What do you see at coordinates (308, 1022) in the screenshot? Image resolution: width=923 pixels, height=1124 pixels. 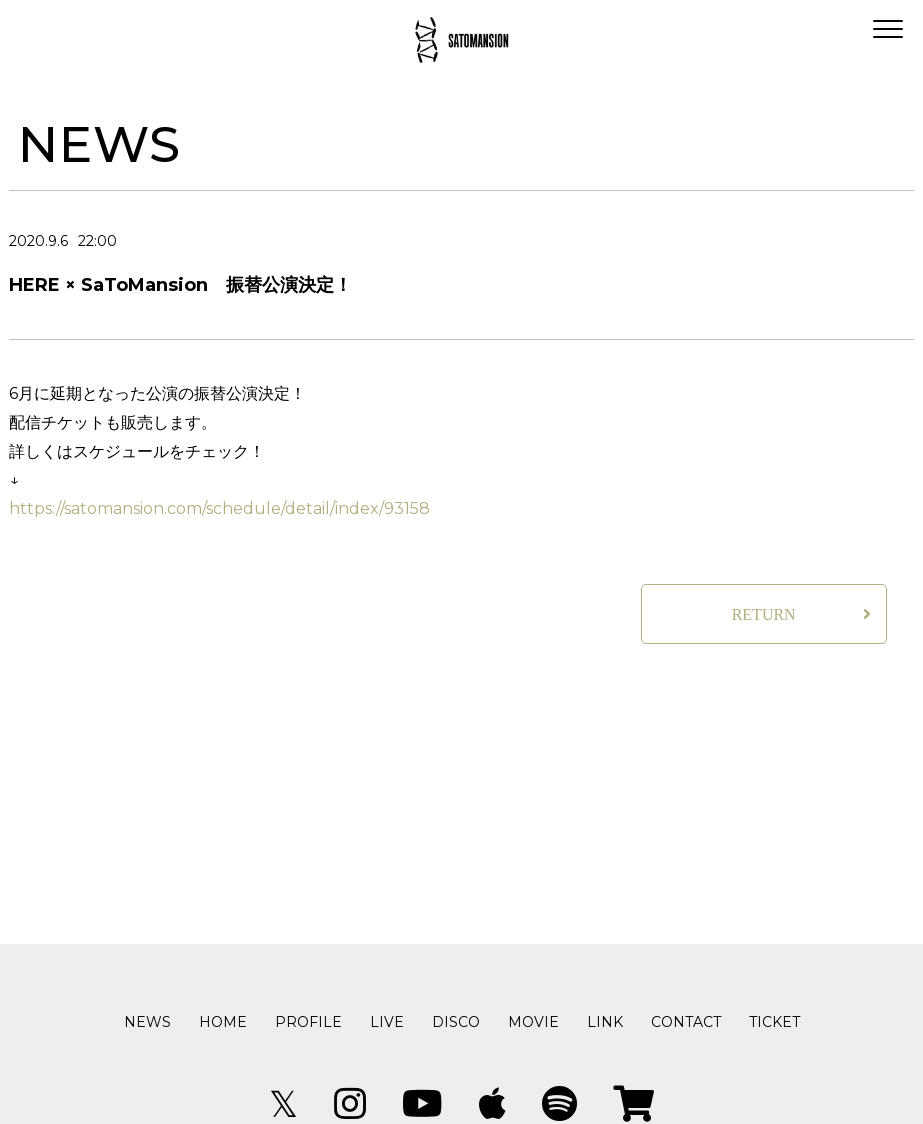 I see `PROFILE` at bounding box center [308, 1022].